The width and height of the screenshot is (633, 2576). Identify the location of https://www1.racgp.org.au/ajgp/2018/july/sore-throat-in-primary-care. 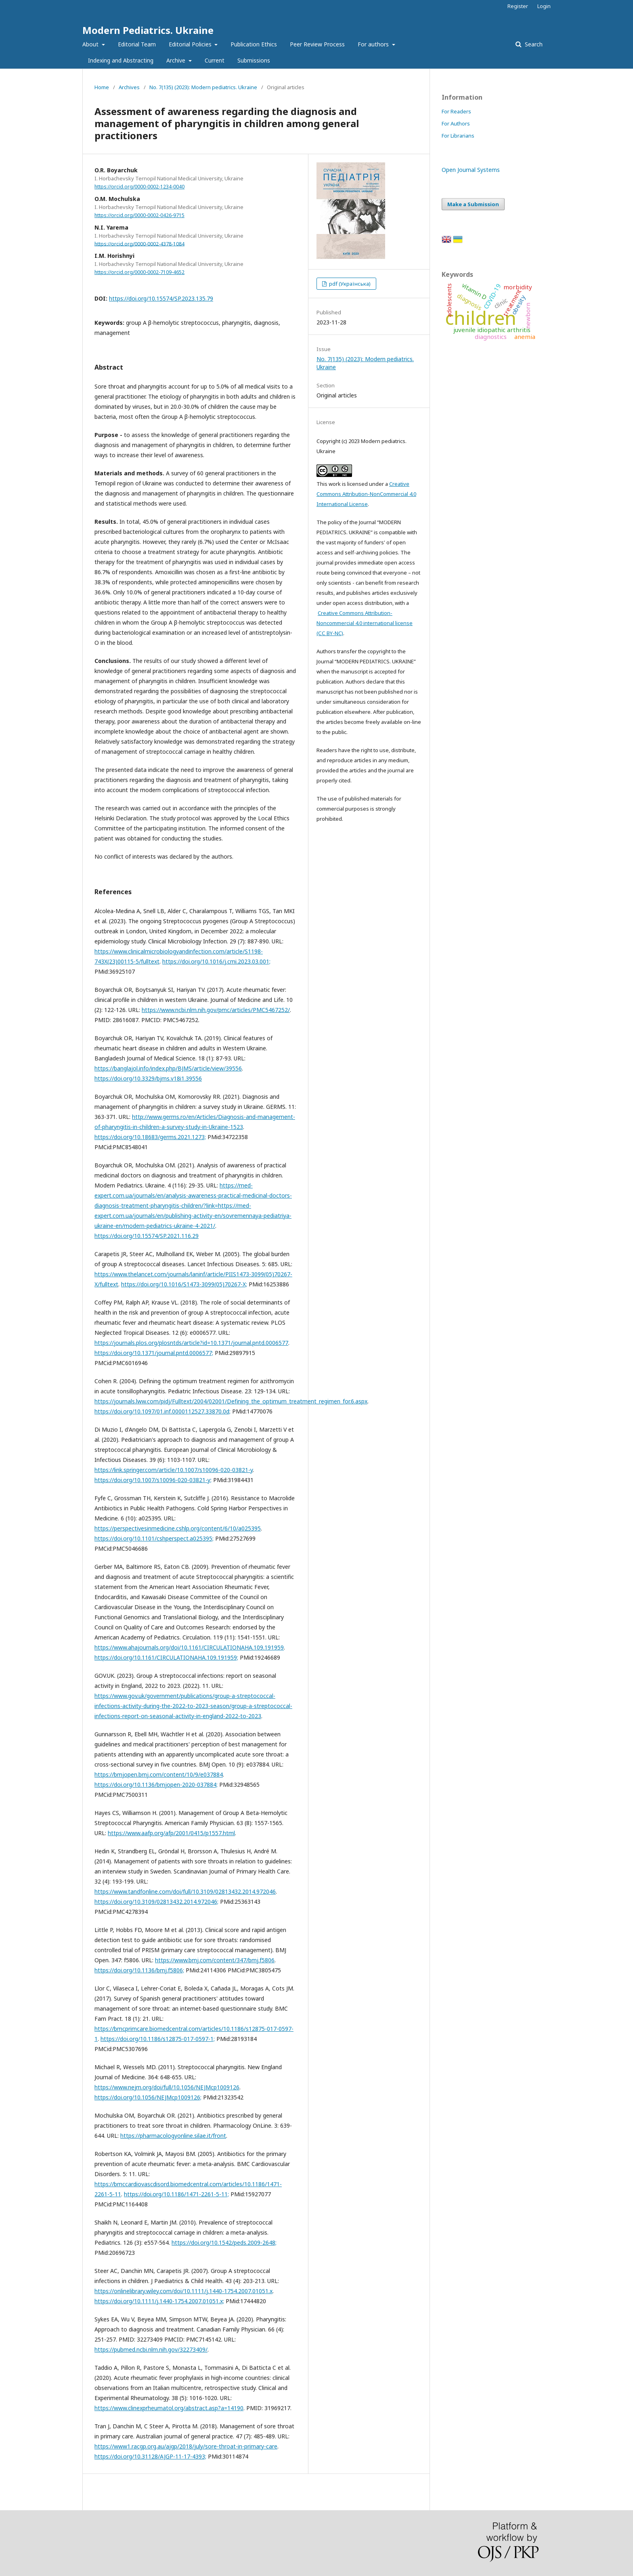
(185, 2446).